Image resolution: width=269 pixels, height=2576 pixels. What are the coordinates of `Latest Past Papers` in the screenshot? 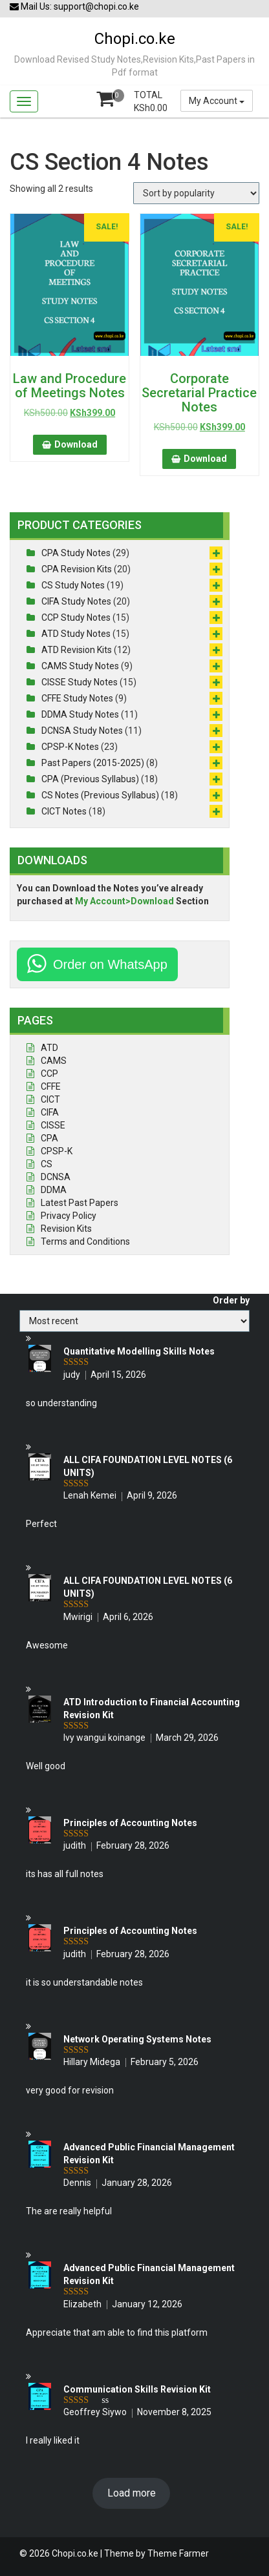 It's located at (79, 1203).